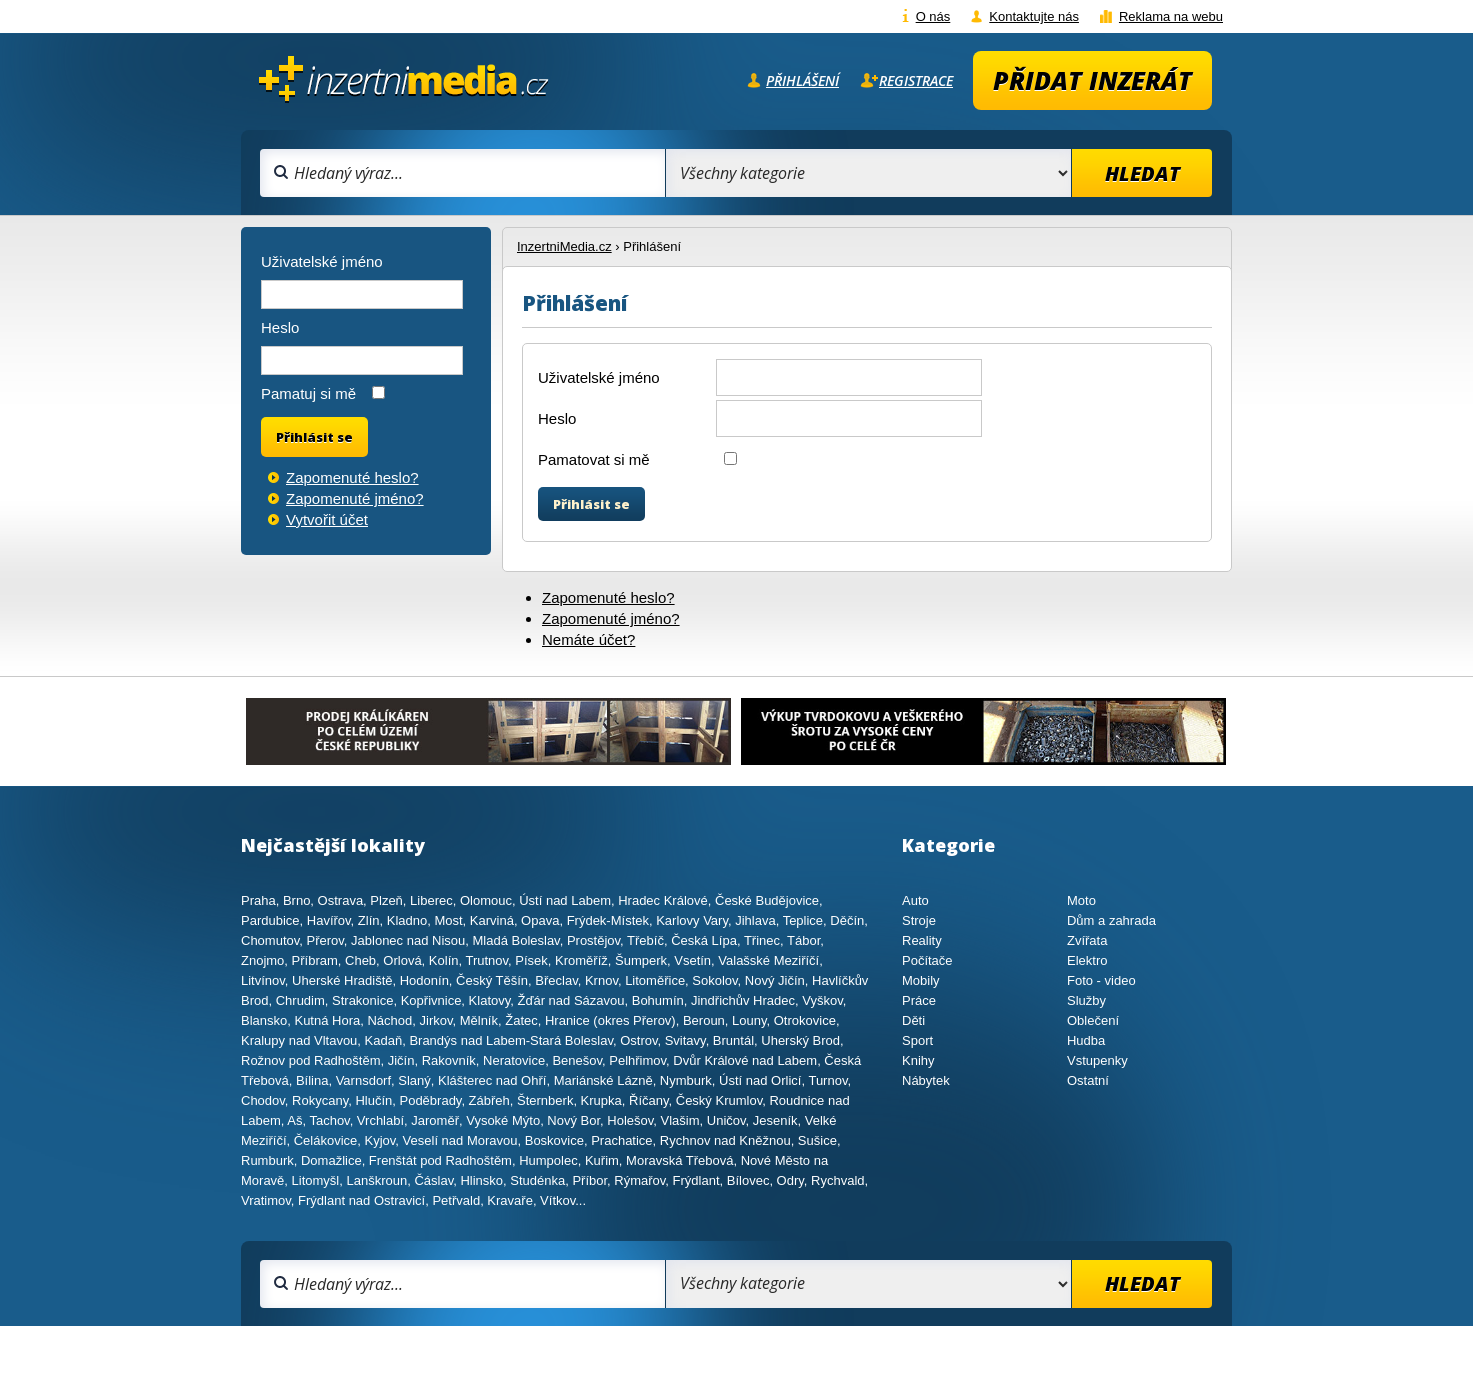 The image size is (1473, 1386). I want to click on Pamatuj si mě, so click(308, 393).